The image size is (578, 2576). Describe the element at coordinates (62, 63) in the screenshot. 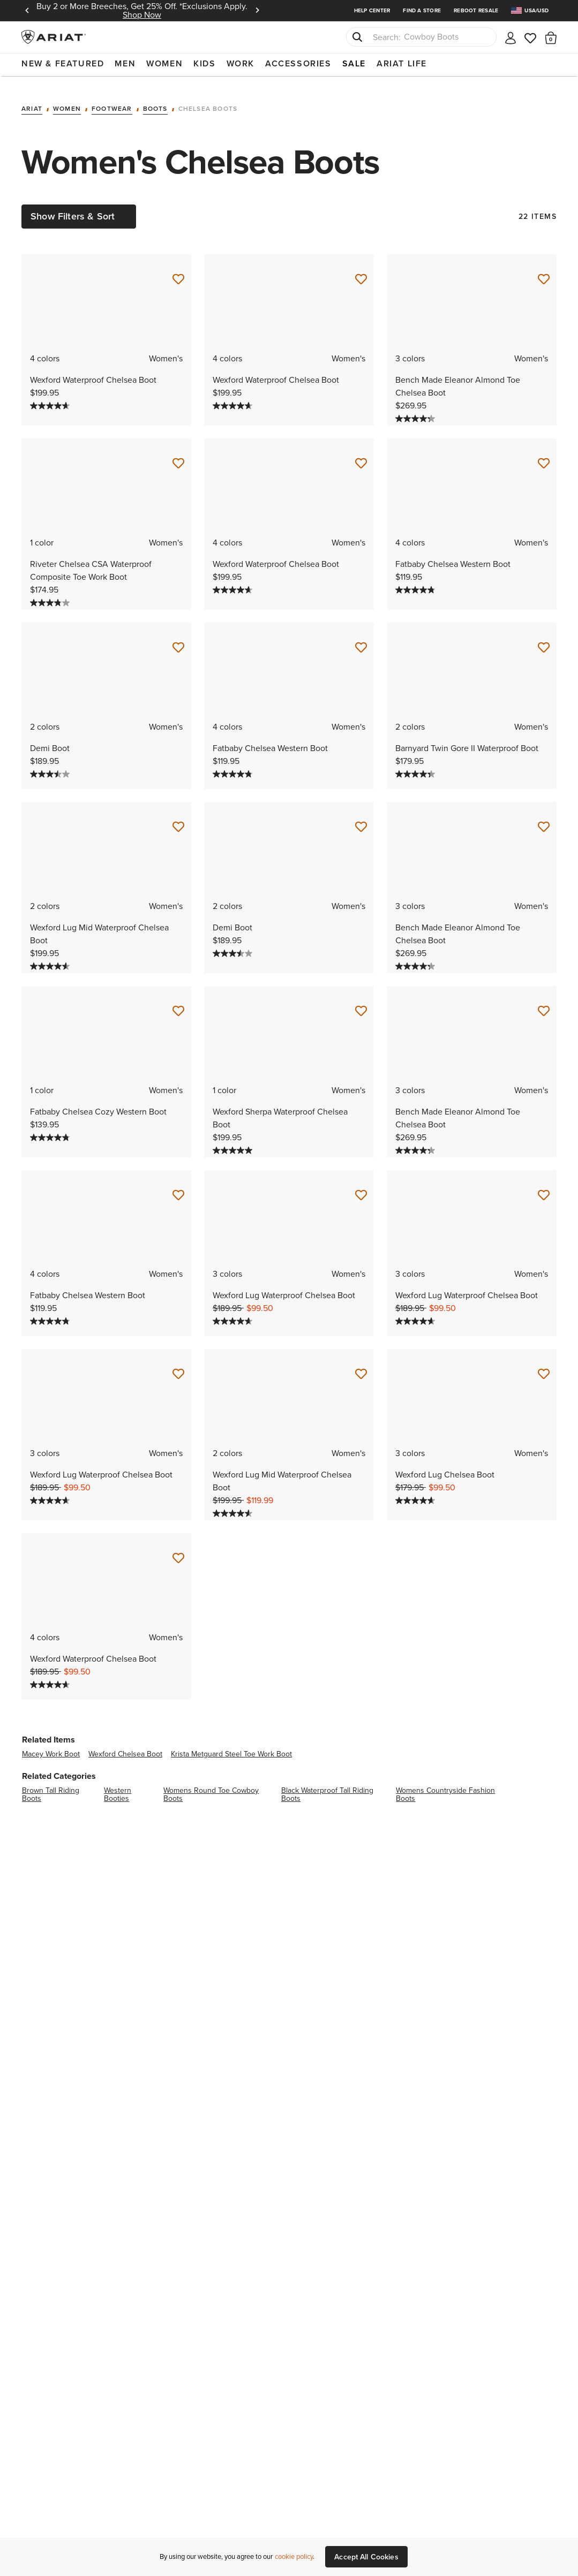

I see `New & Featured [menuitem]` at that location.